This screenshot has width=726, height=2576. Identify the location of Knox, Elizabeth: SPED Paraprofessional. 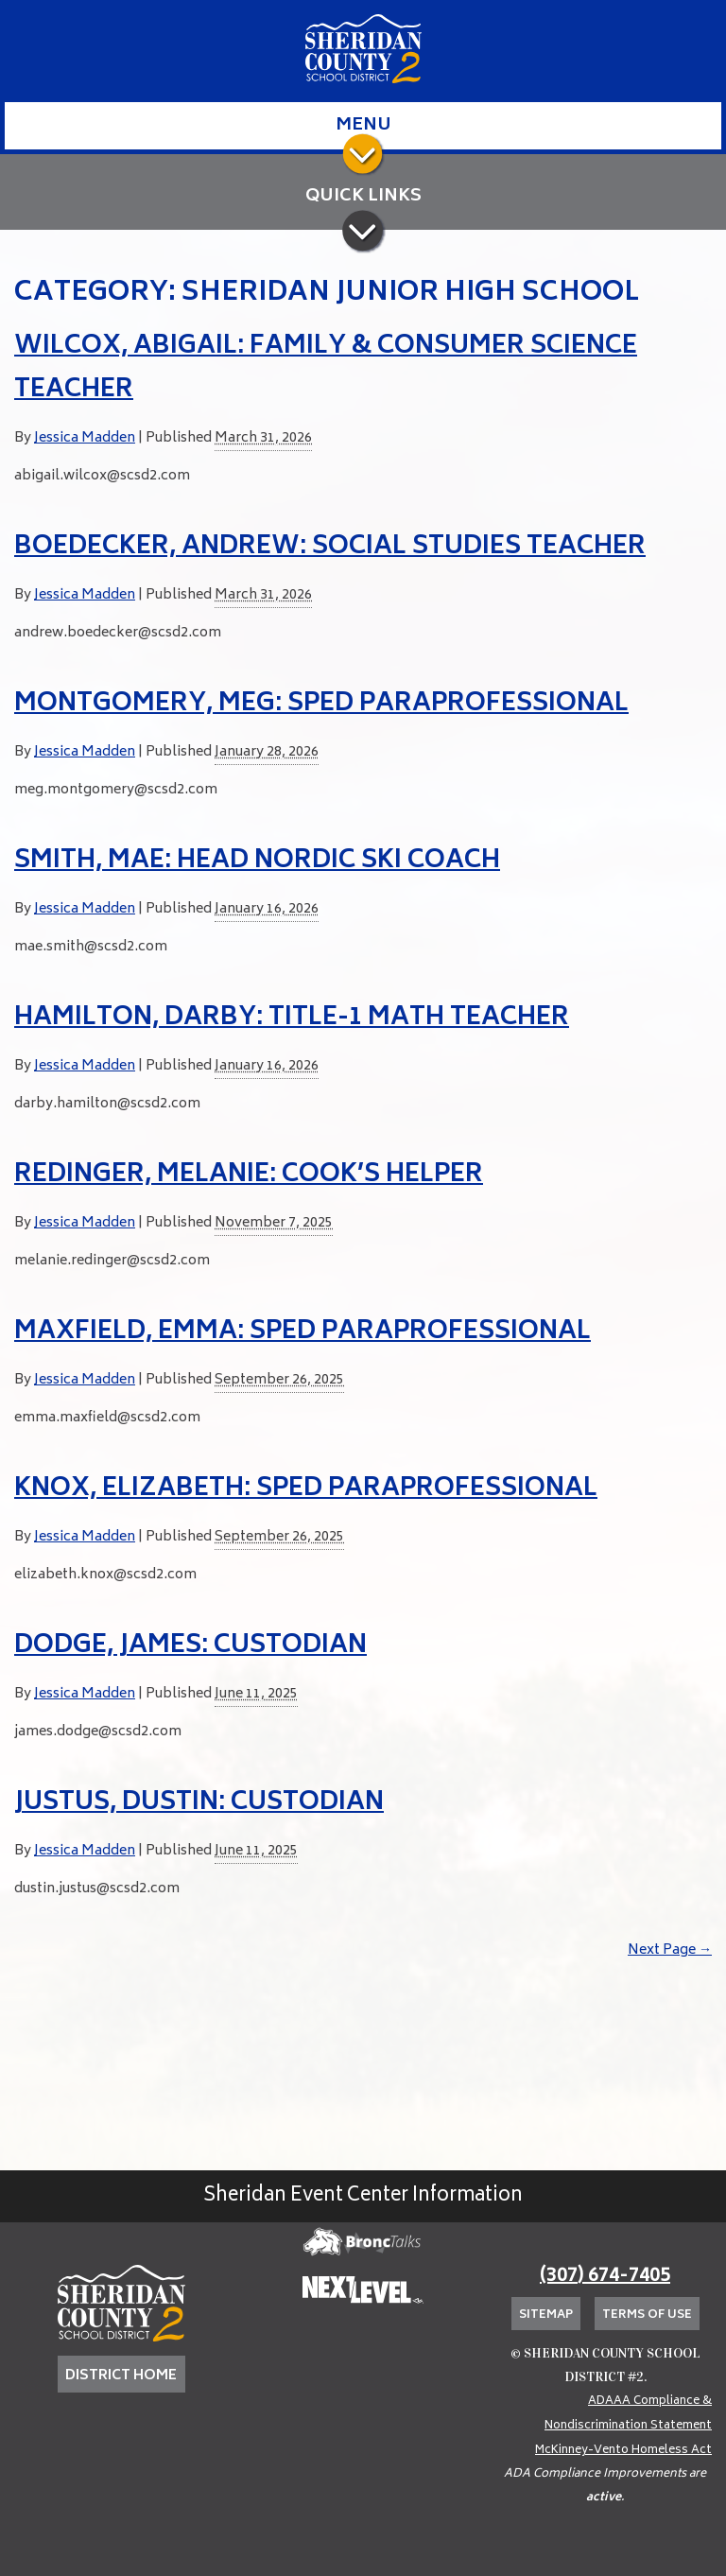
(305, 1489).